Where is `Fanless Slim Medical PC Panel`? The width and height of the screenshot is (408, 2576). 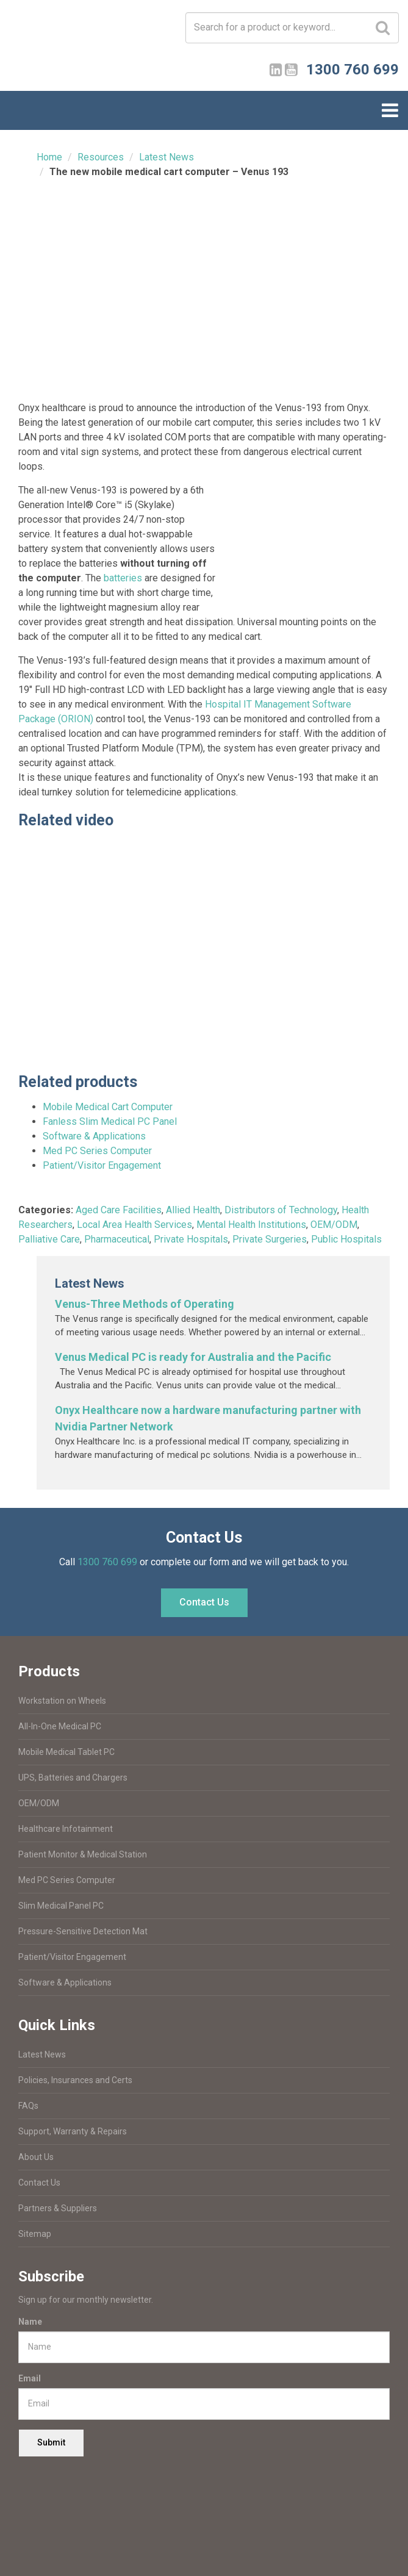 Fanless Slim Medical PC Panel is located at coordinates (110, 1121).